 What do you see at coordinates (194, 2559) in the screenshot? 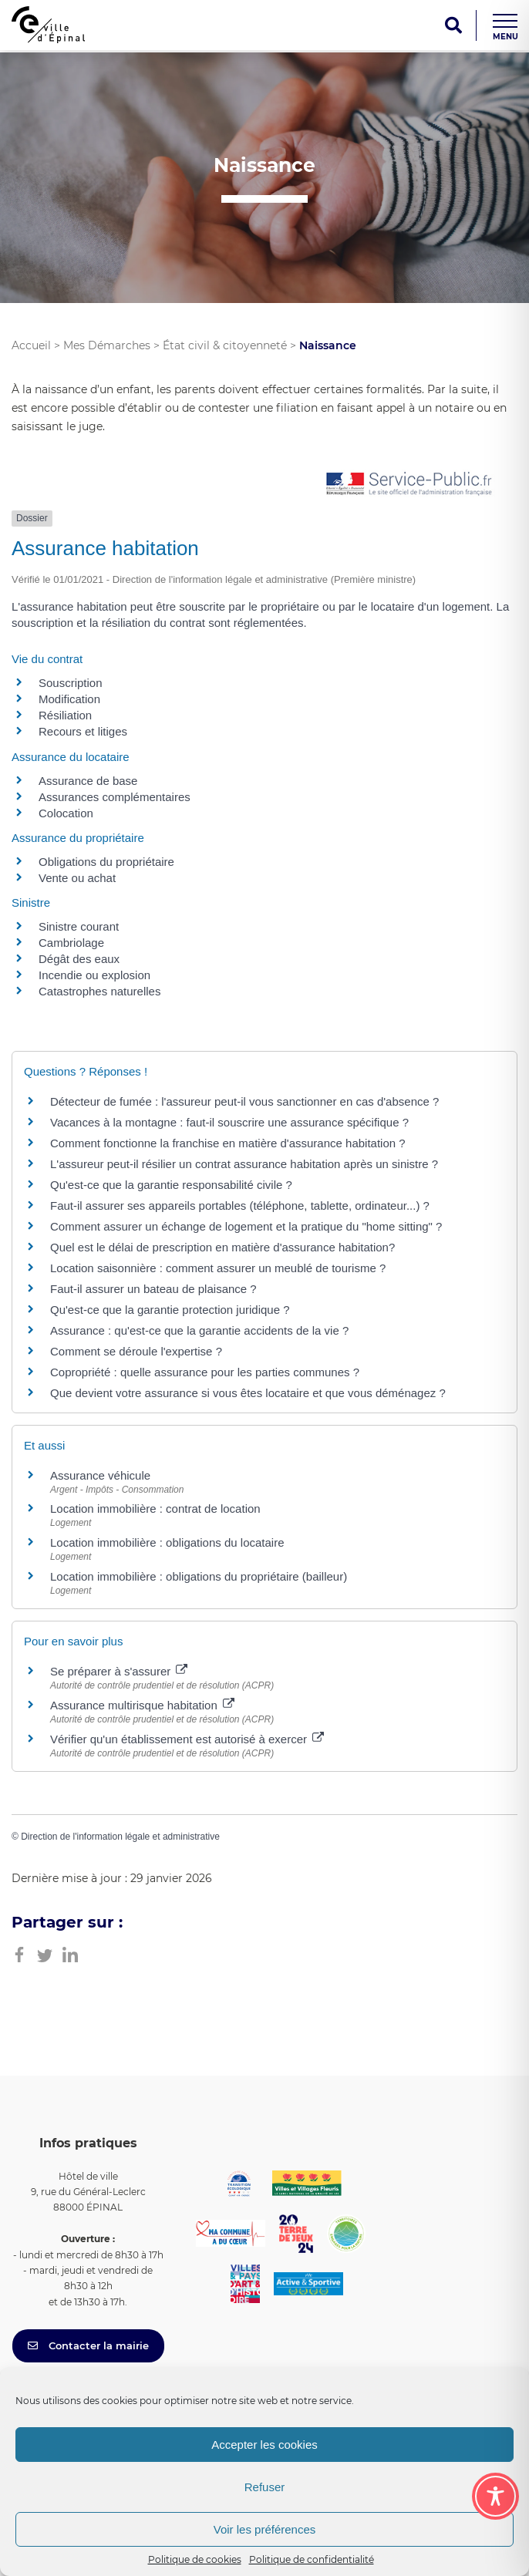
I see `Politique de cookies` at bounding box center [194, 2559].